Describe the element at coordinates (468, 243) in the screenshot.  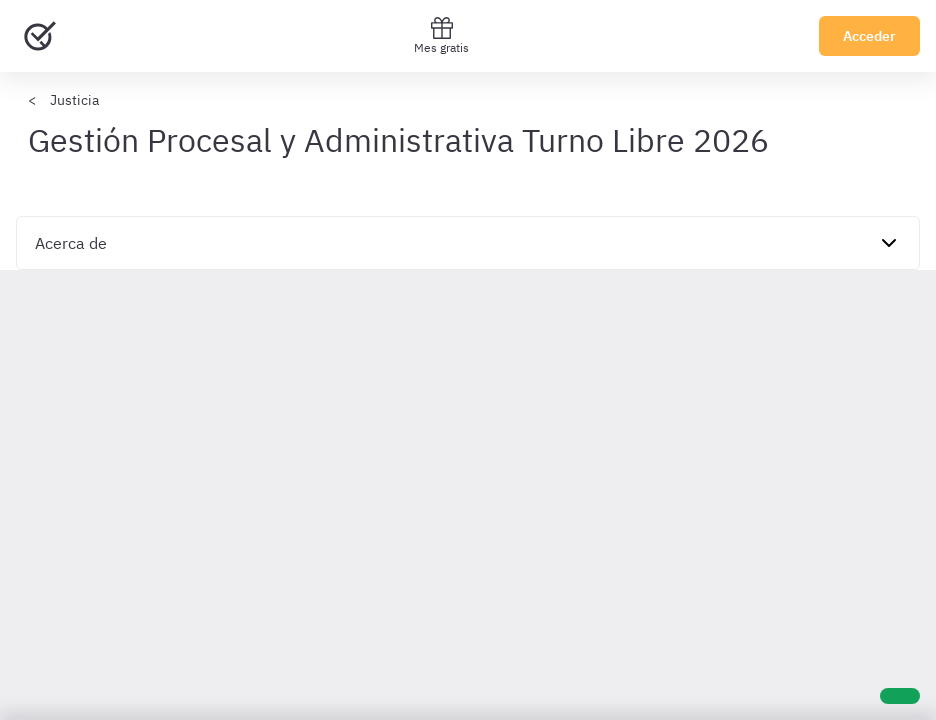
I see `[navigation]` at that location.